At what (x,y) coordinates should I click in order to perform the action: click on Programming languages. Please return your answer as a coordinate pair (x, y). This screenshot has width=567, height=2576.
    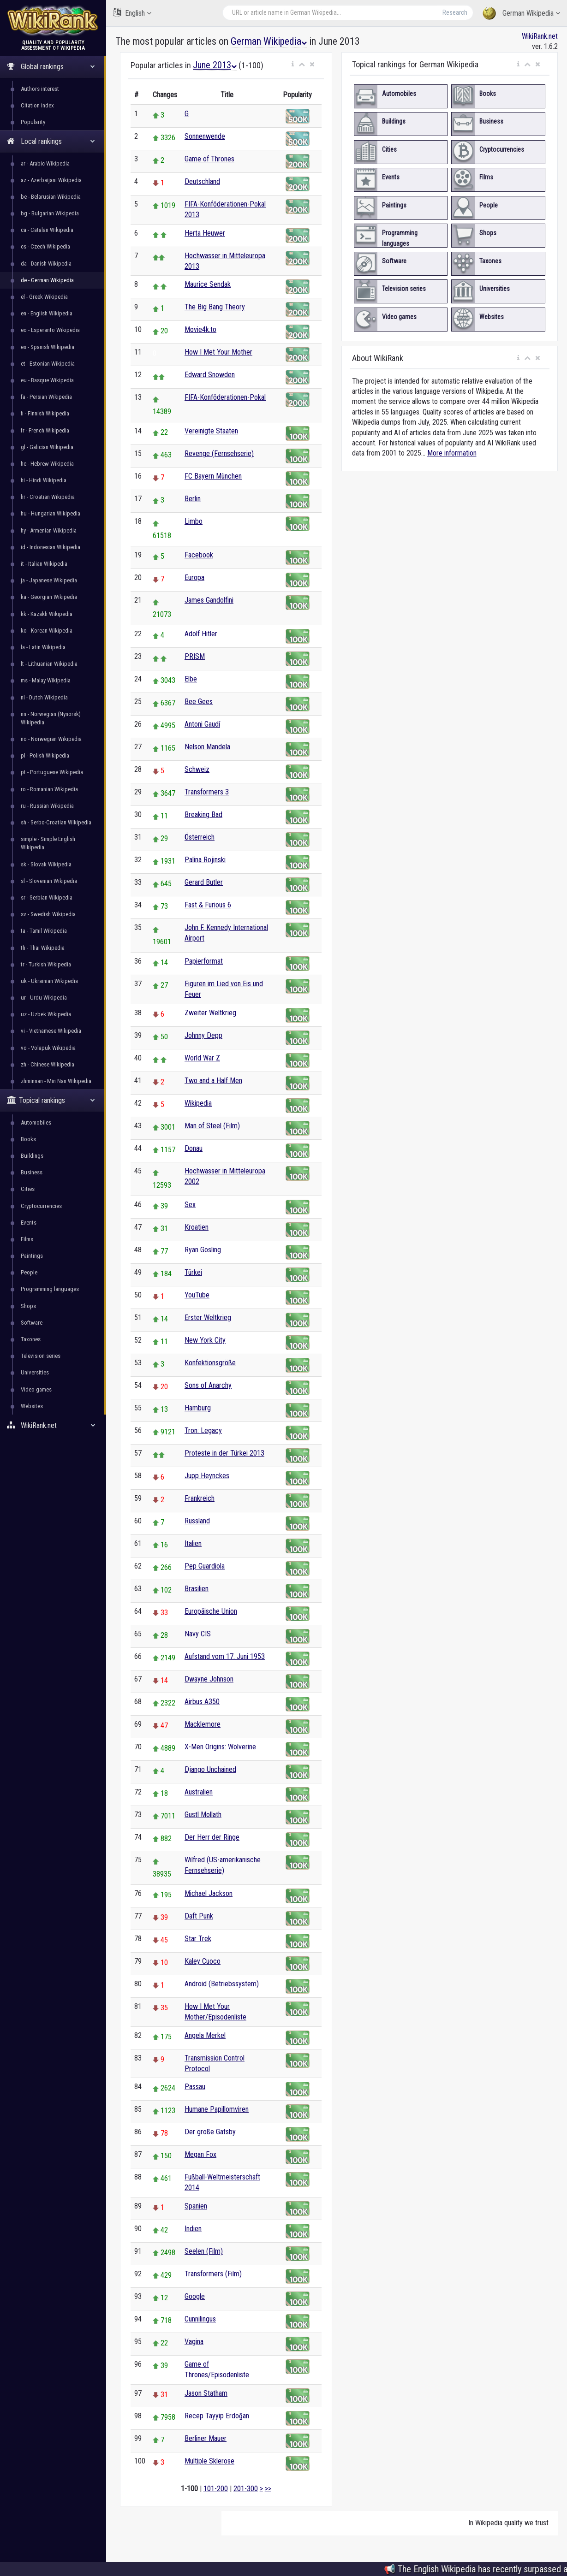
    Looking at the image, I should click on (50, 1288).